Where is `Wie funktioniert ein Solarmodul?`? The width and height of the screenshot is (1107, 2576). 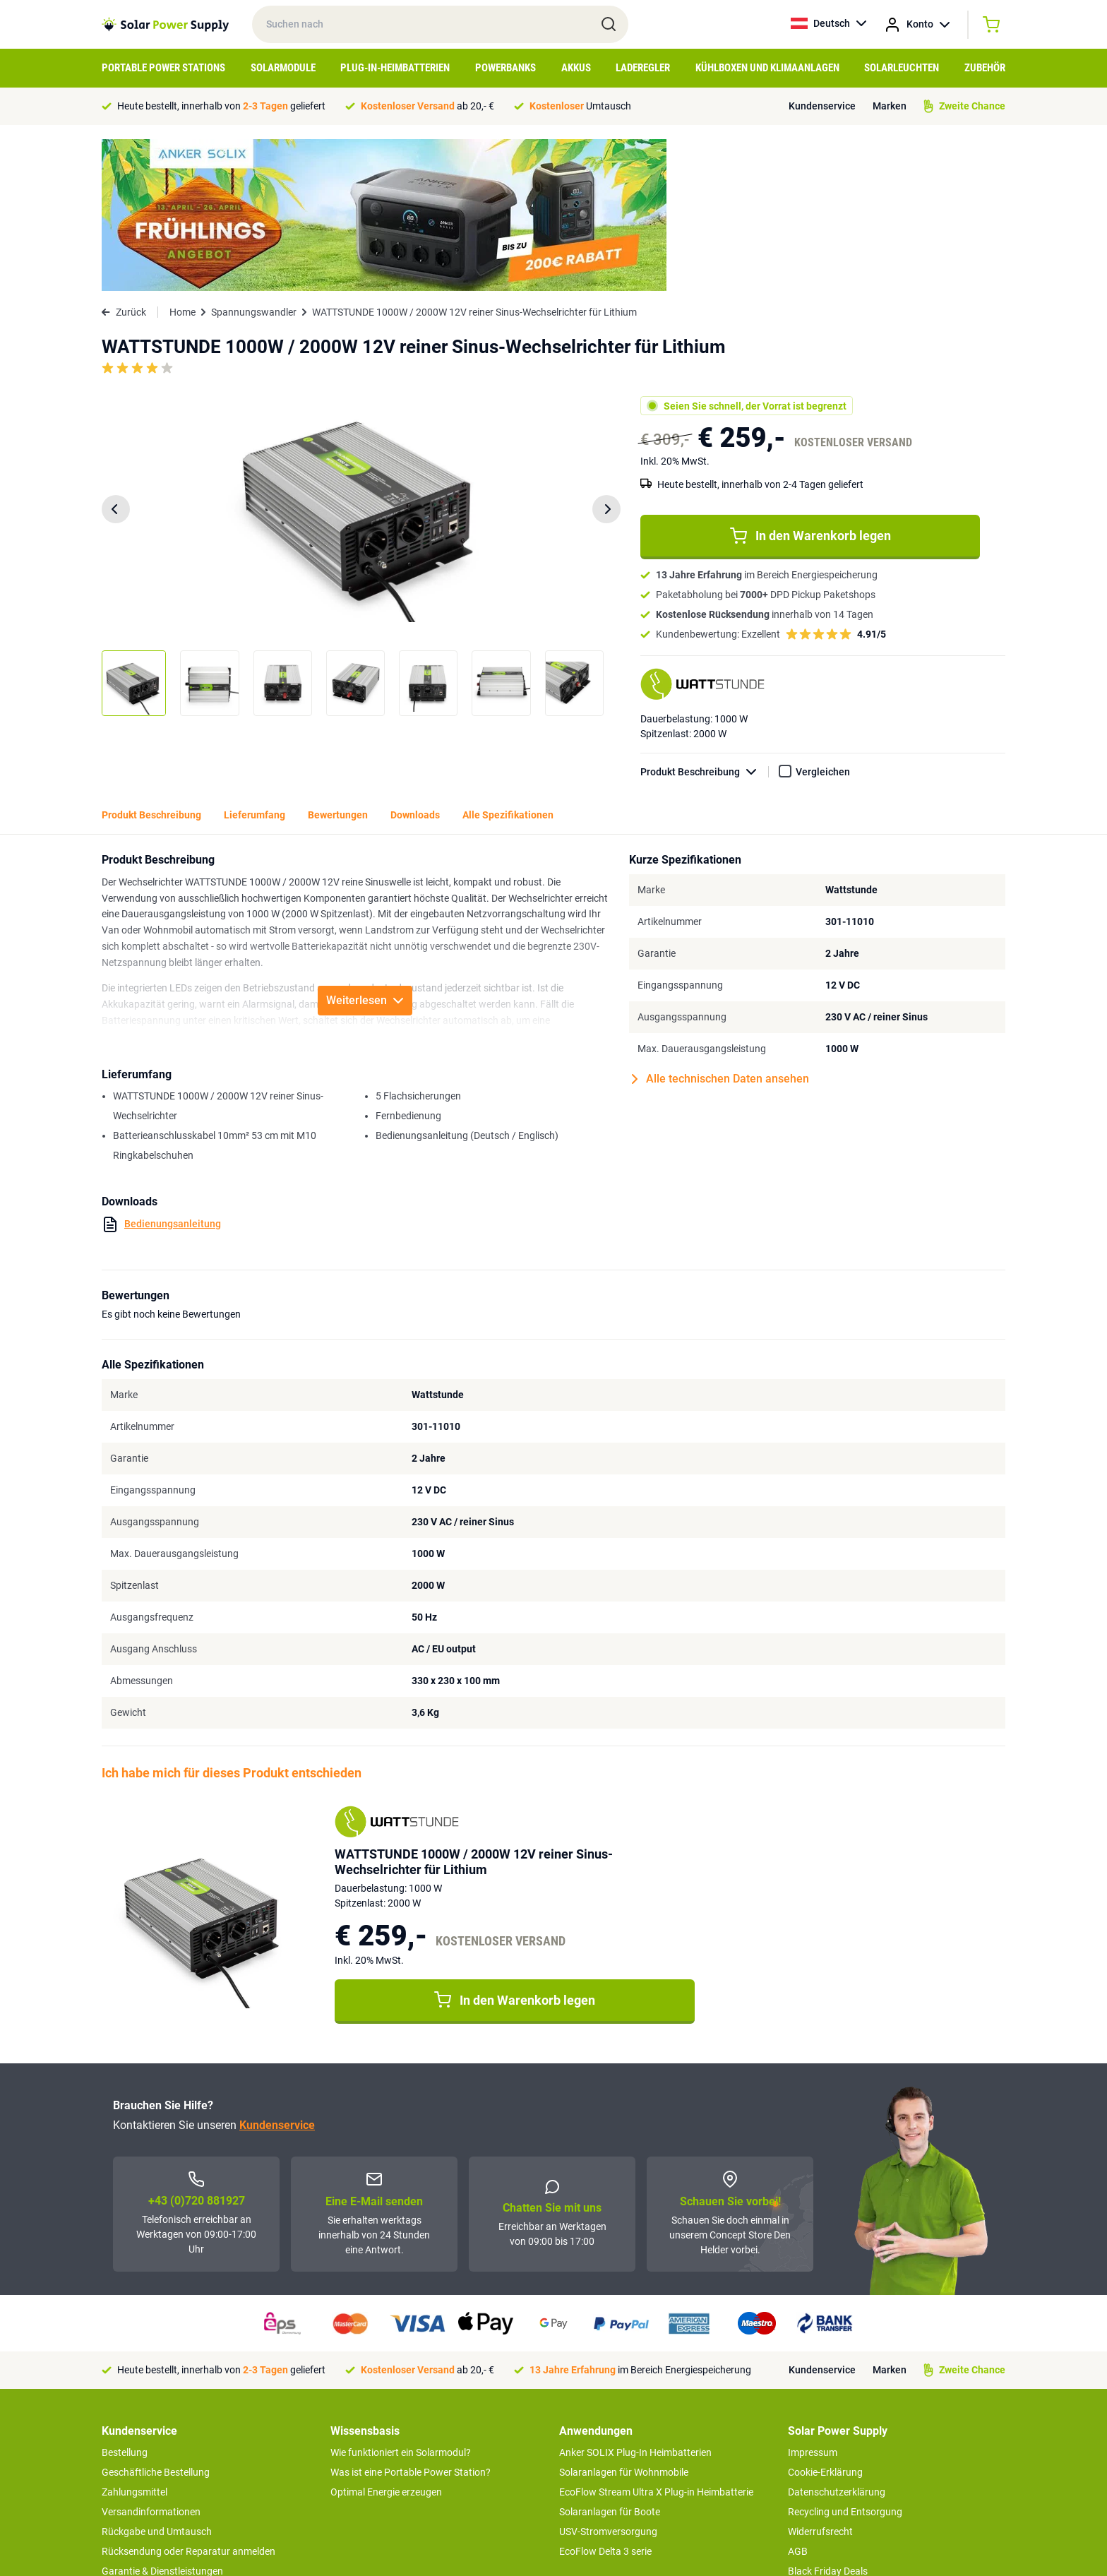 Wie funktioniert ein Solarmodul? is located at coordinates (400, 2300).